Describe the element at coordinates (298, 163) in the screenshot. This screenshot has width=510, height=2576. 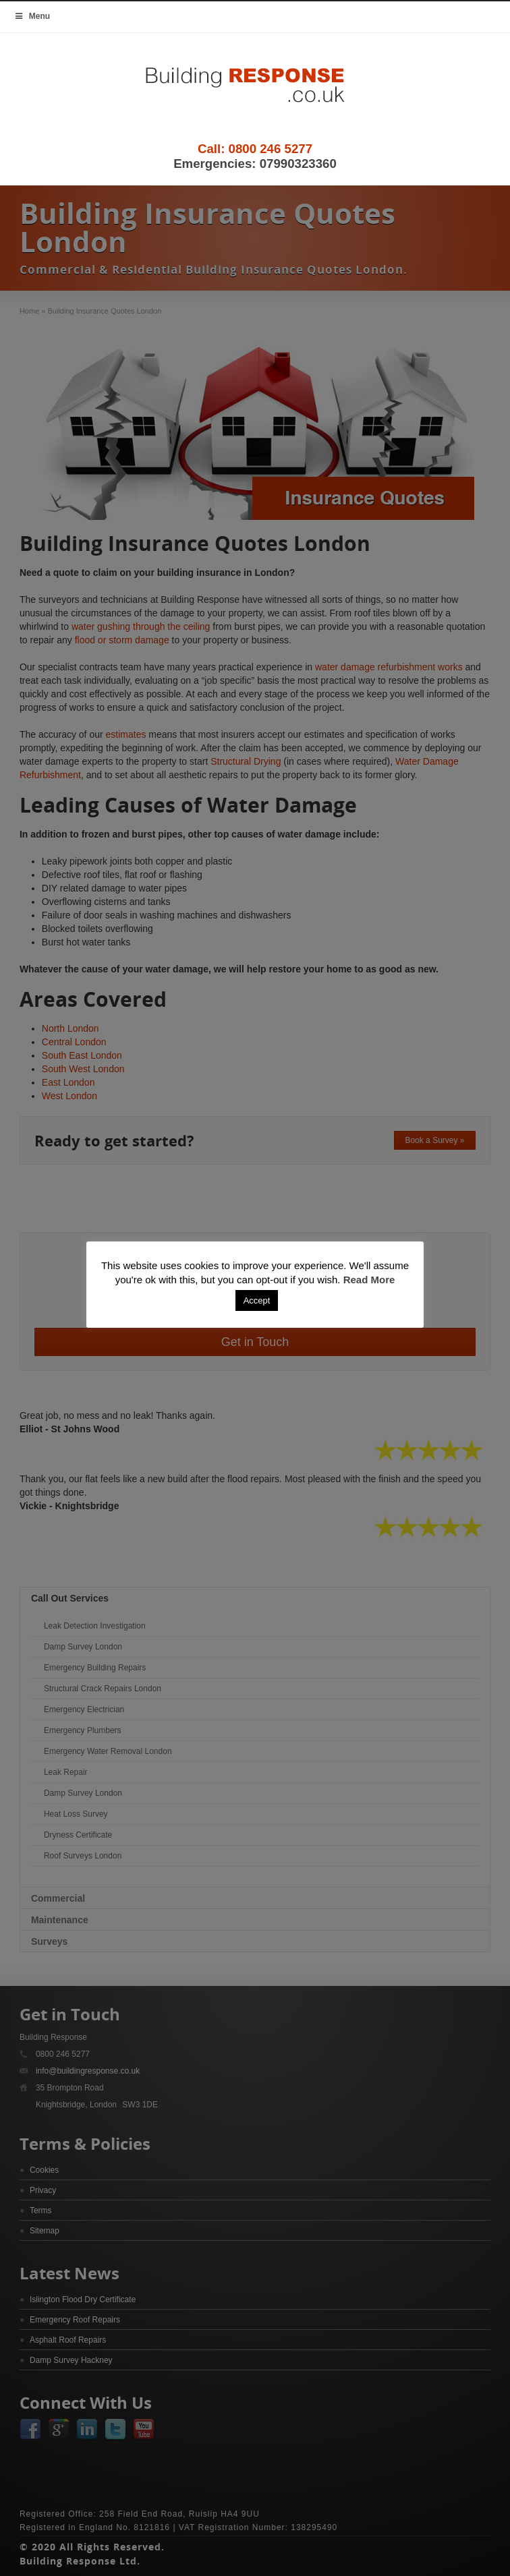
I see `07990323360` at that location.